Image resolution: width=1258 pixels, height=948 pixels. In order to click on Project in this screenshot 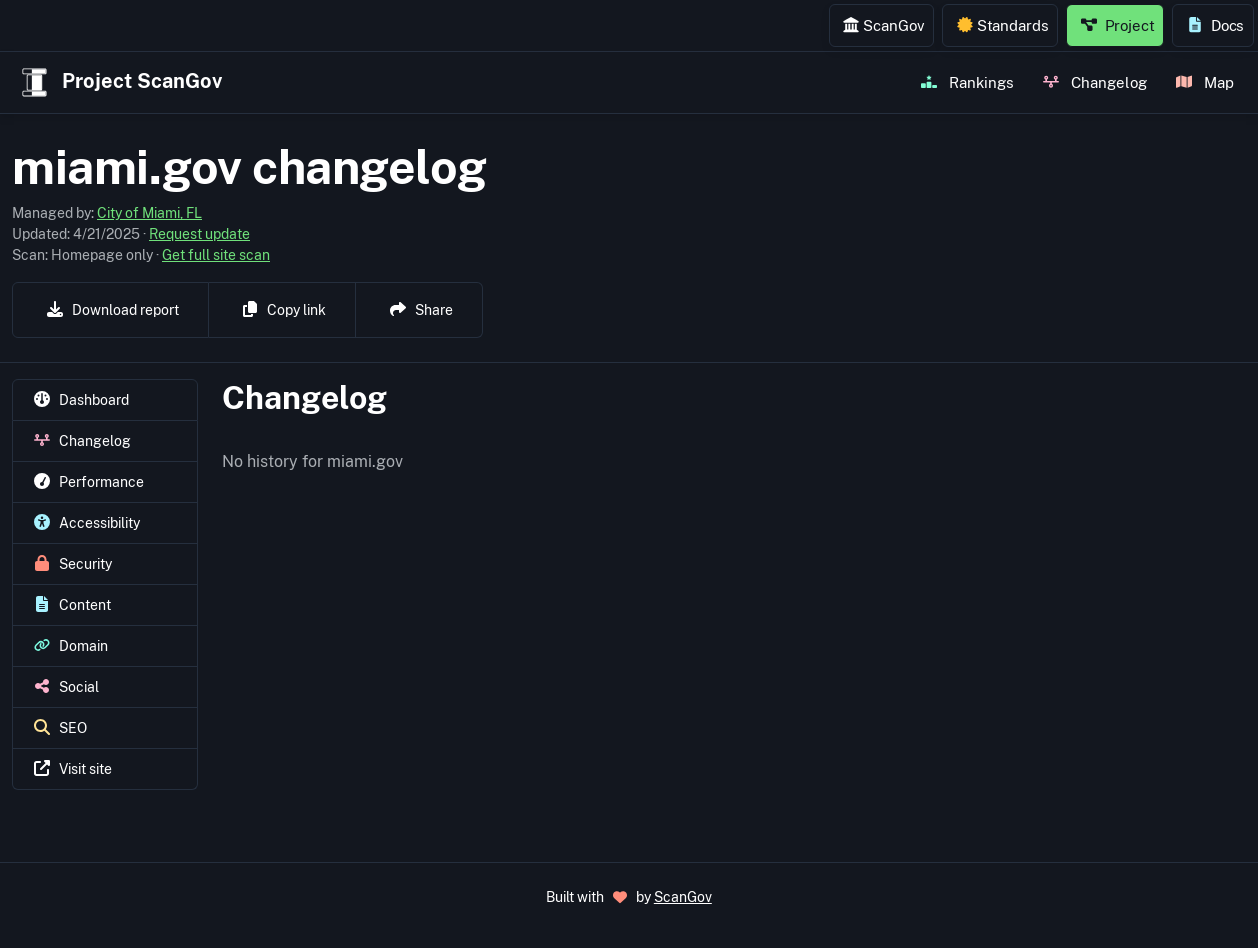, I will do `click(1118, 25)`.